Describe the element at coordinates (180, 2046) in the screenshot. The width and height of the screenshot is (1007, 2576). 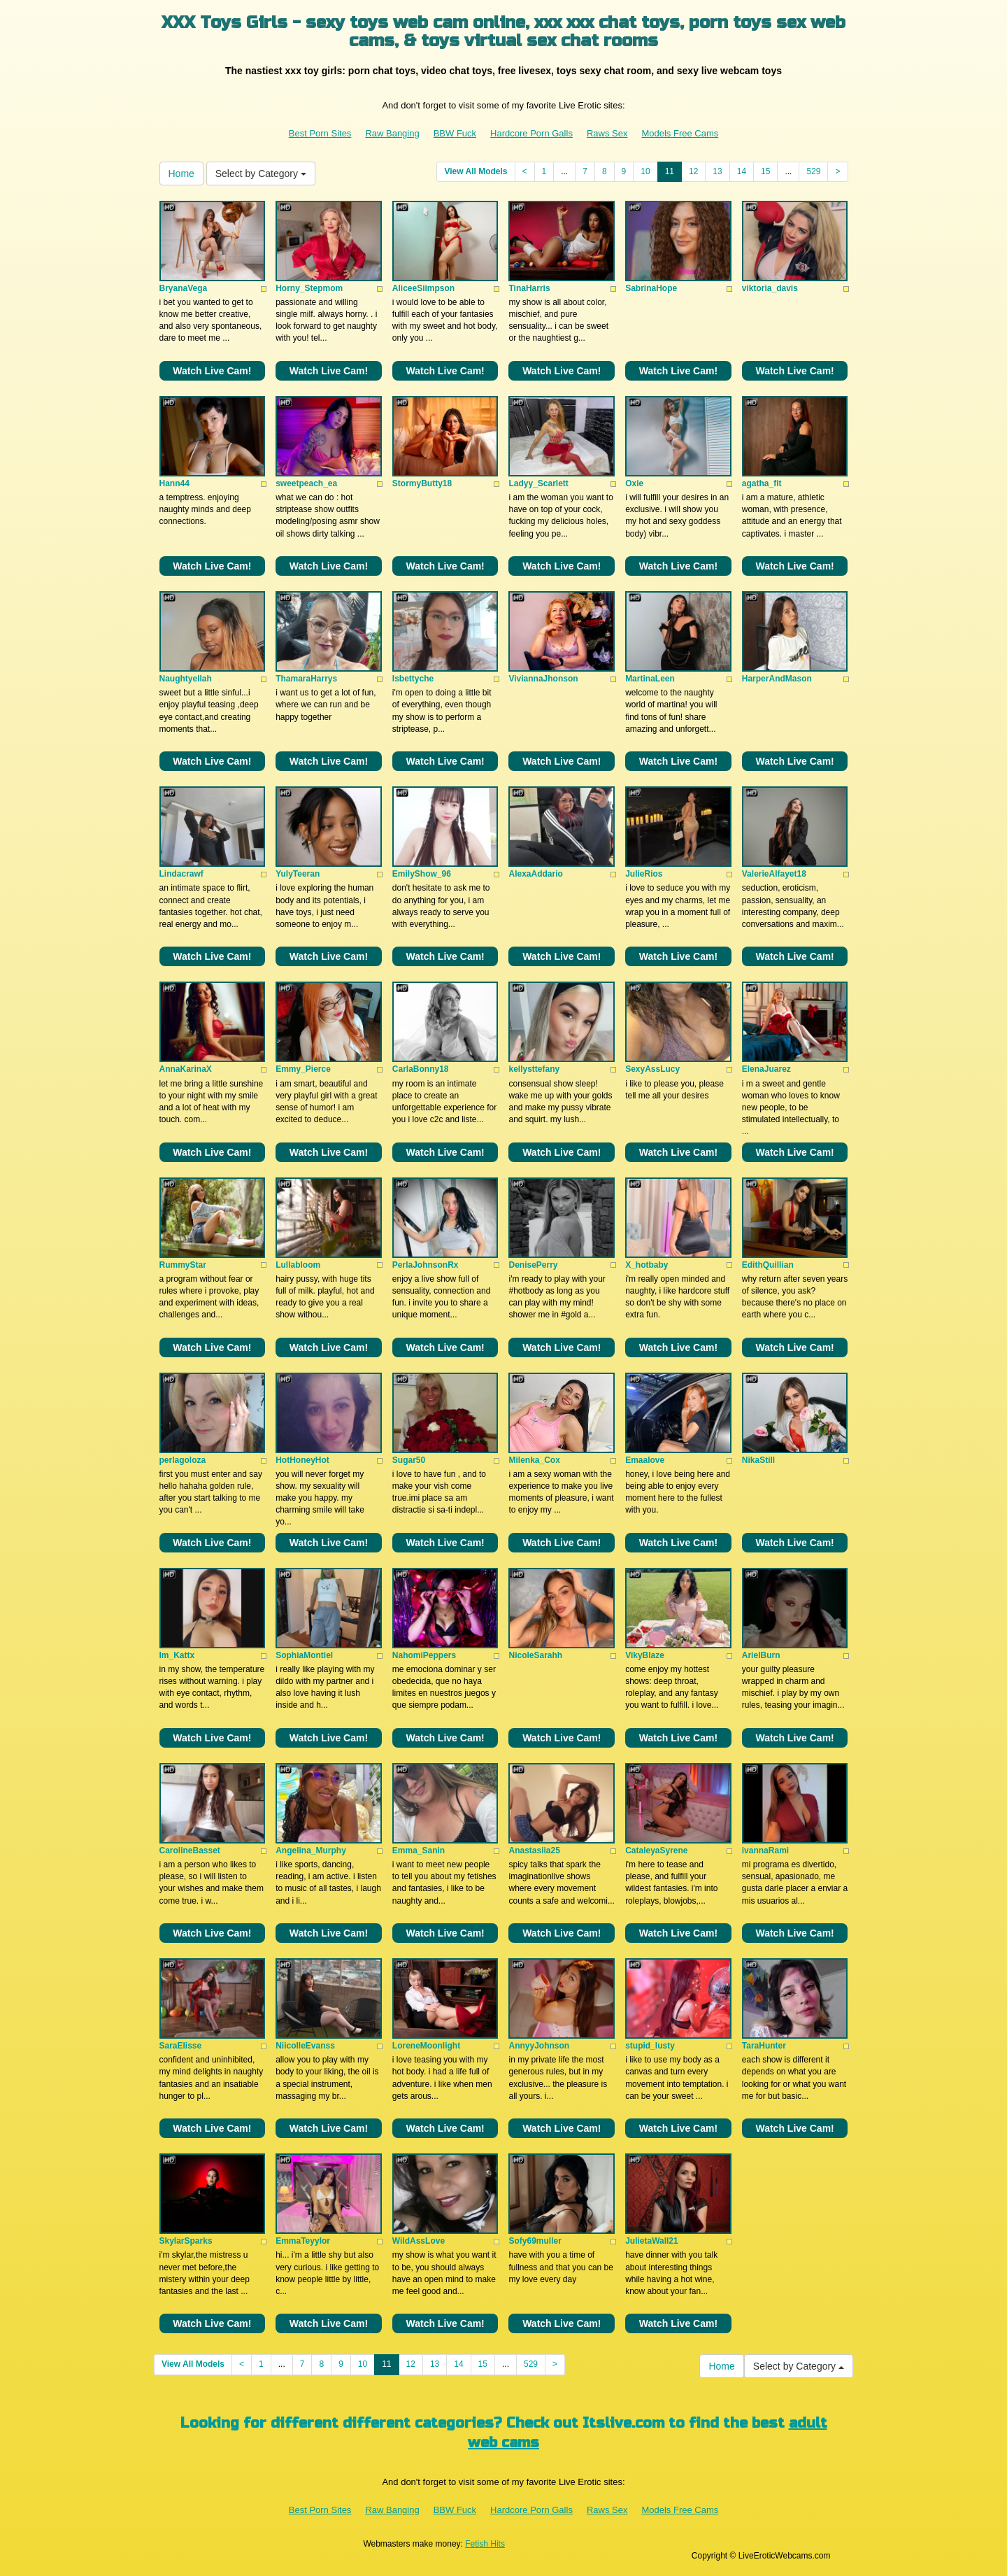
I see `SaraElisse` at that location.